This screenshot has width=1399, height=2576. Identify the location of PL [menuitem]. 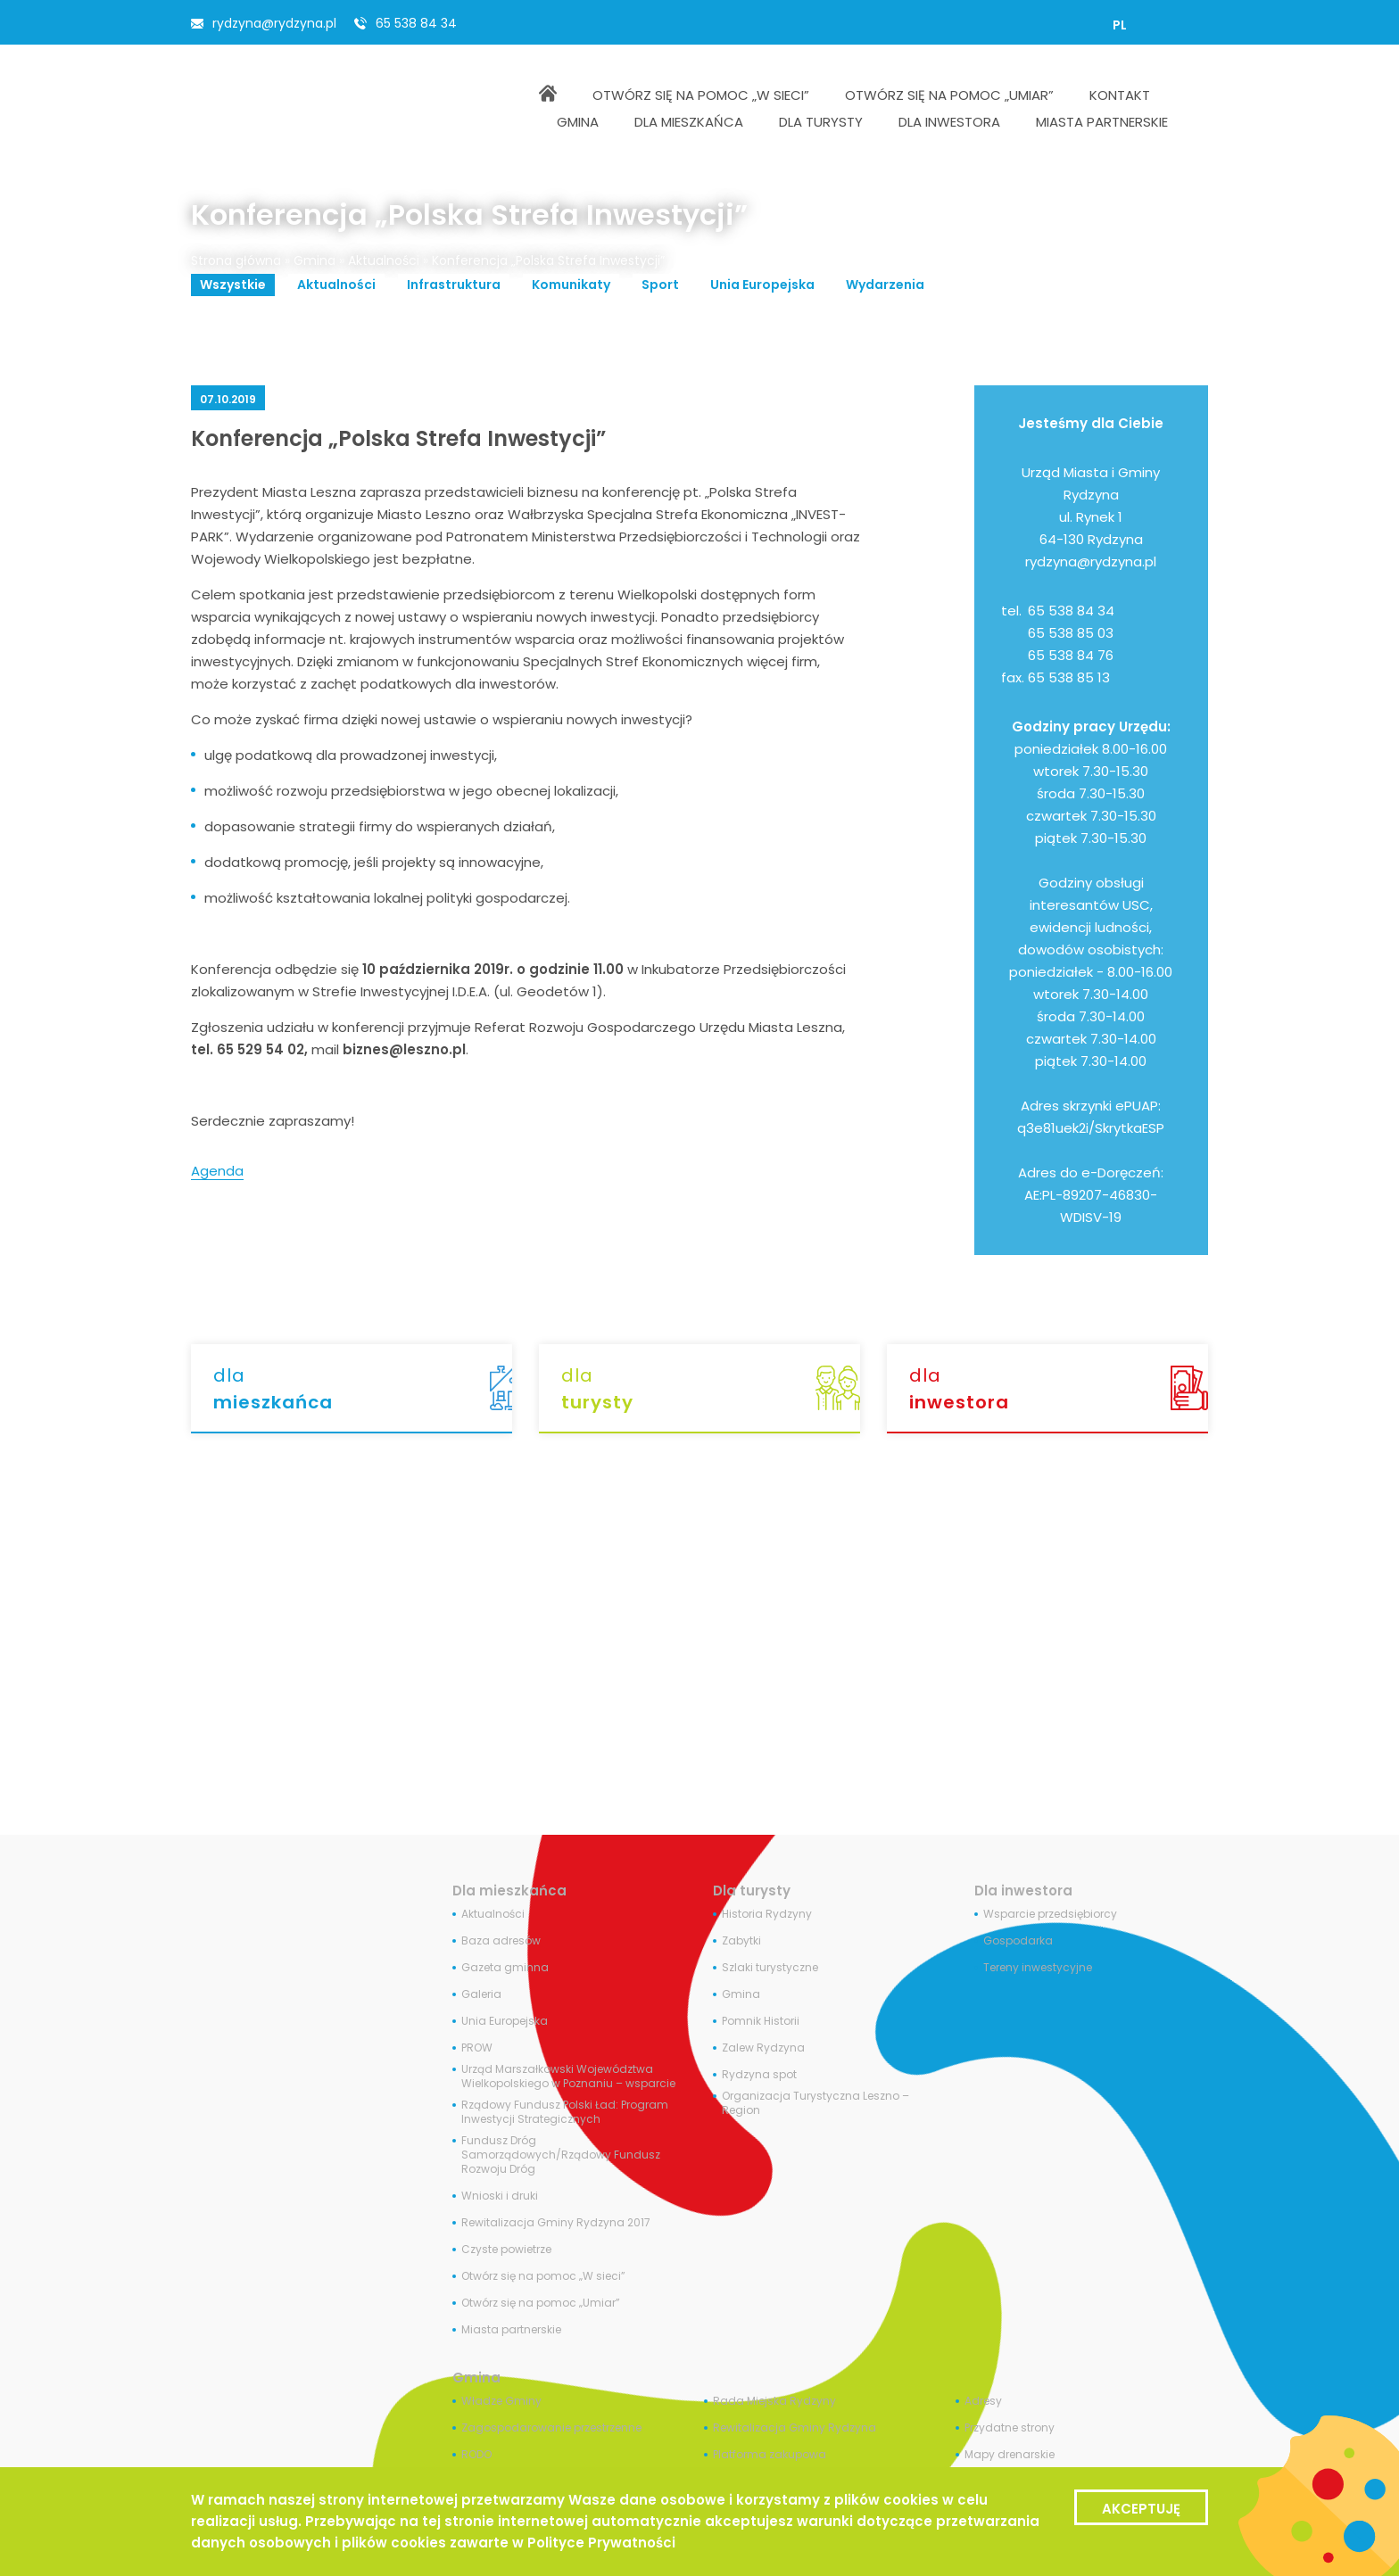
(1120, 25).